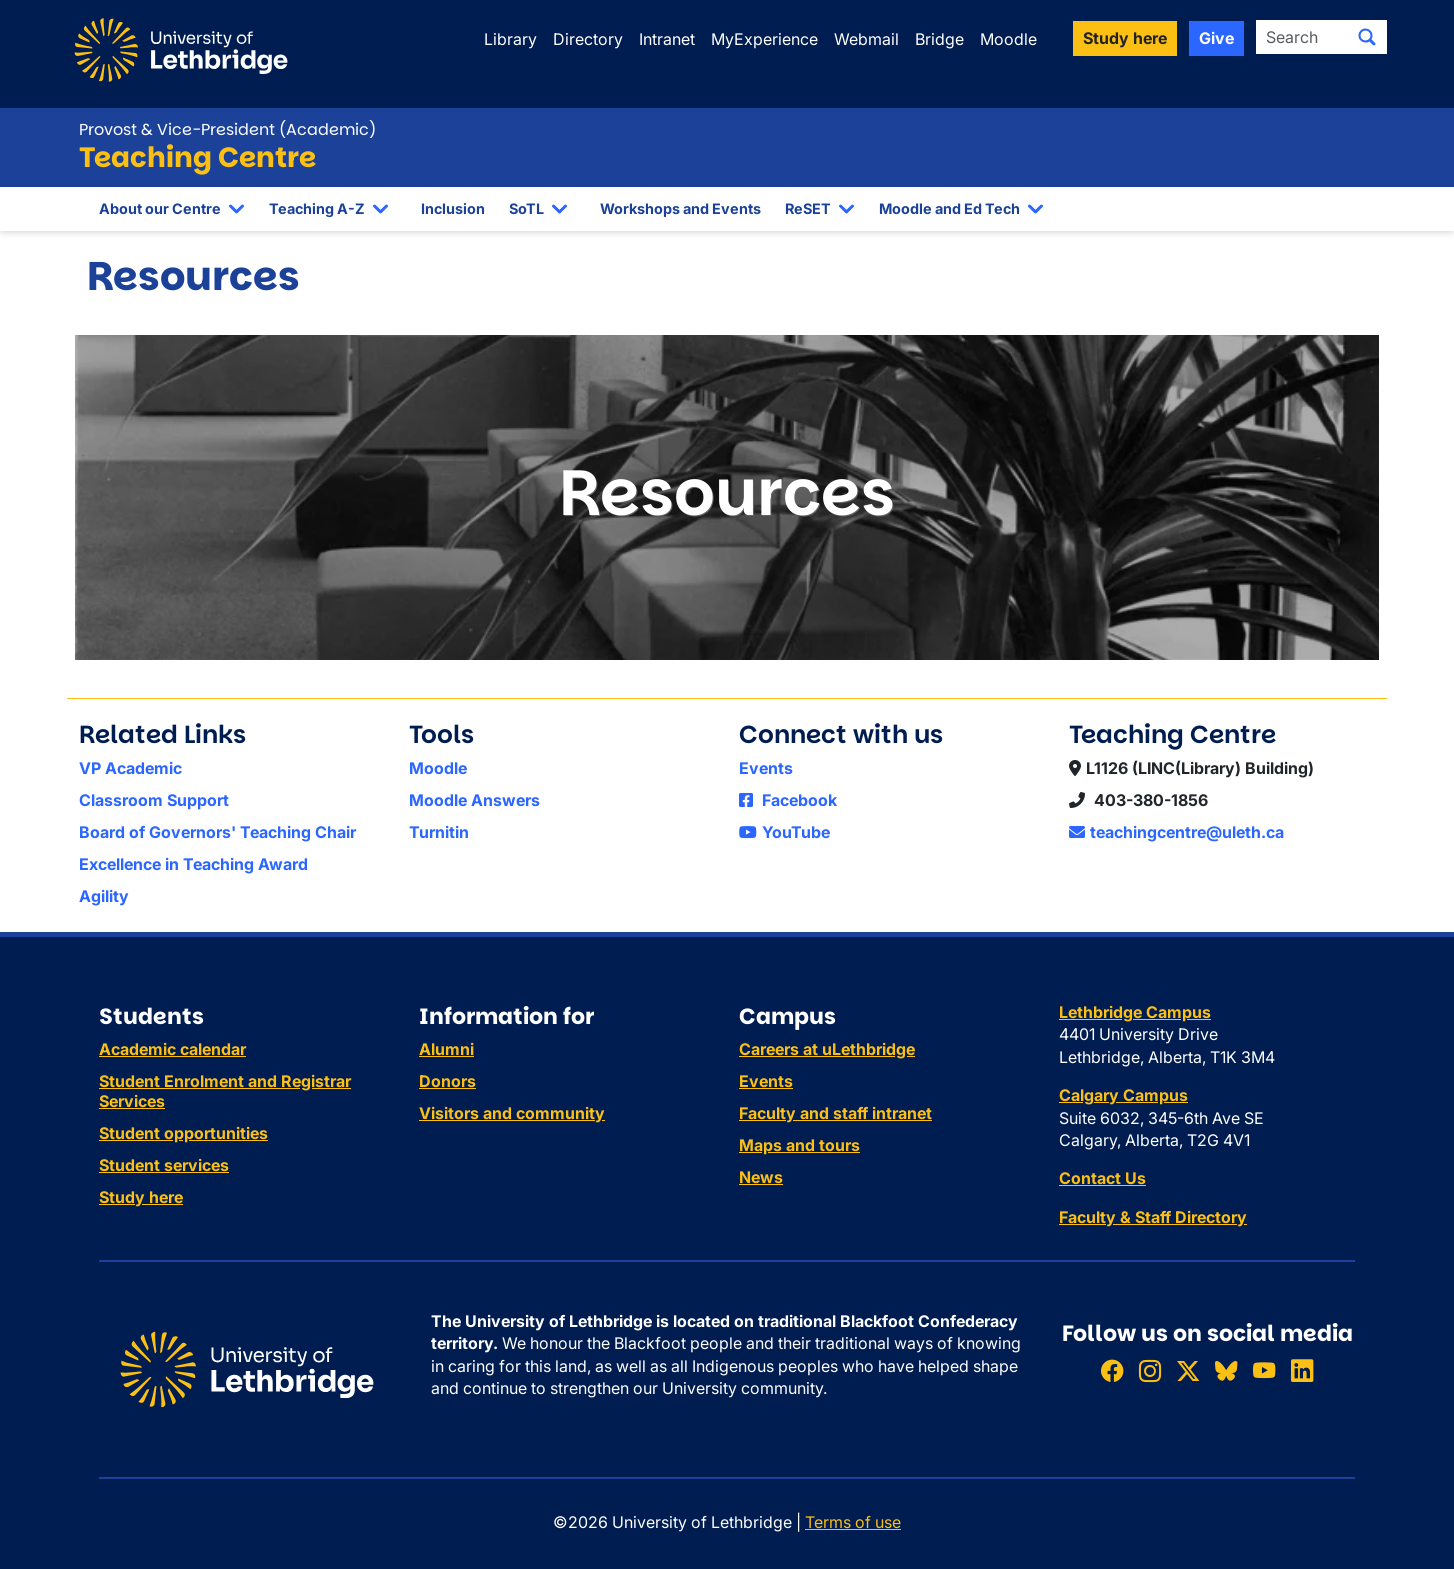 This screenshot has height=1569, width=1454. Describe the element at coordinates (827, 1049) in the screenshot. I see `Careers at uLethbridge` at that location.